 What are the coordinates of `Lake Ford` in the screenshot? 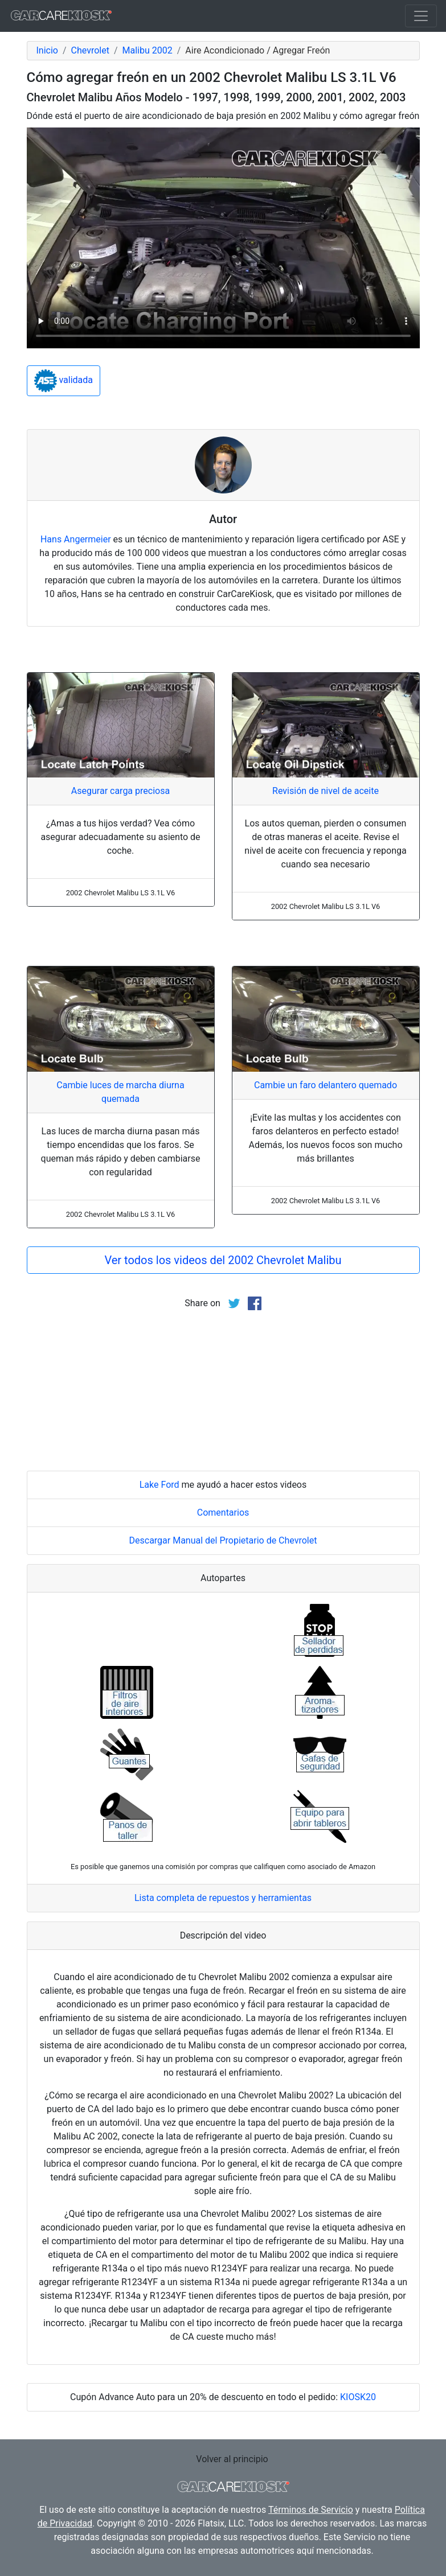 It's located at (159, 1484).